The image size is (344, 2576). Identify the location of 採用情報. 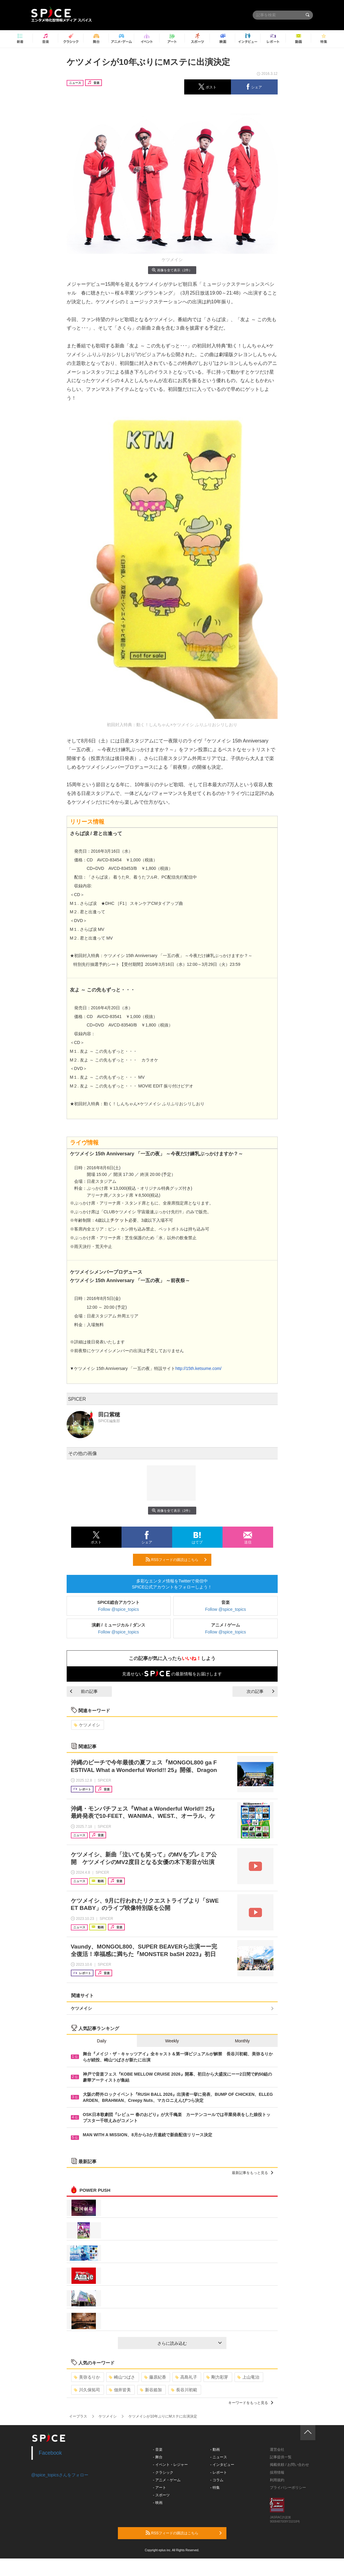
(277, 2472).